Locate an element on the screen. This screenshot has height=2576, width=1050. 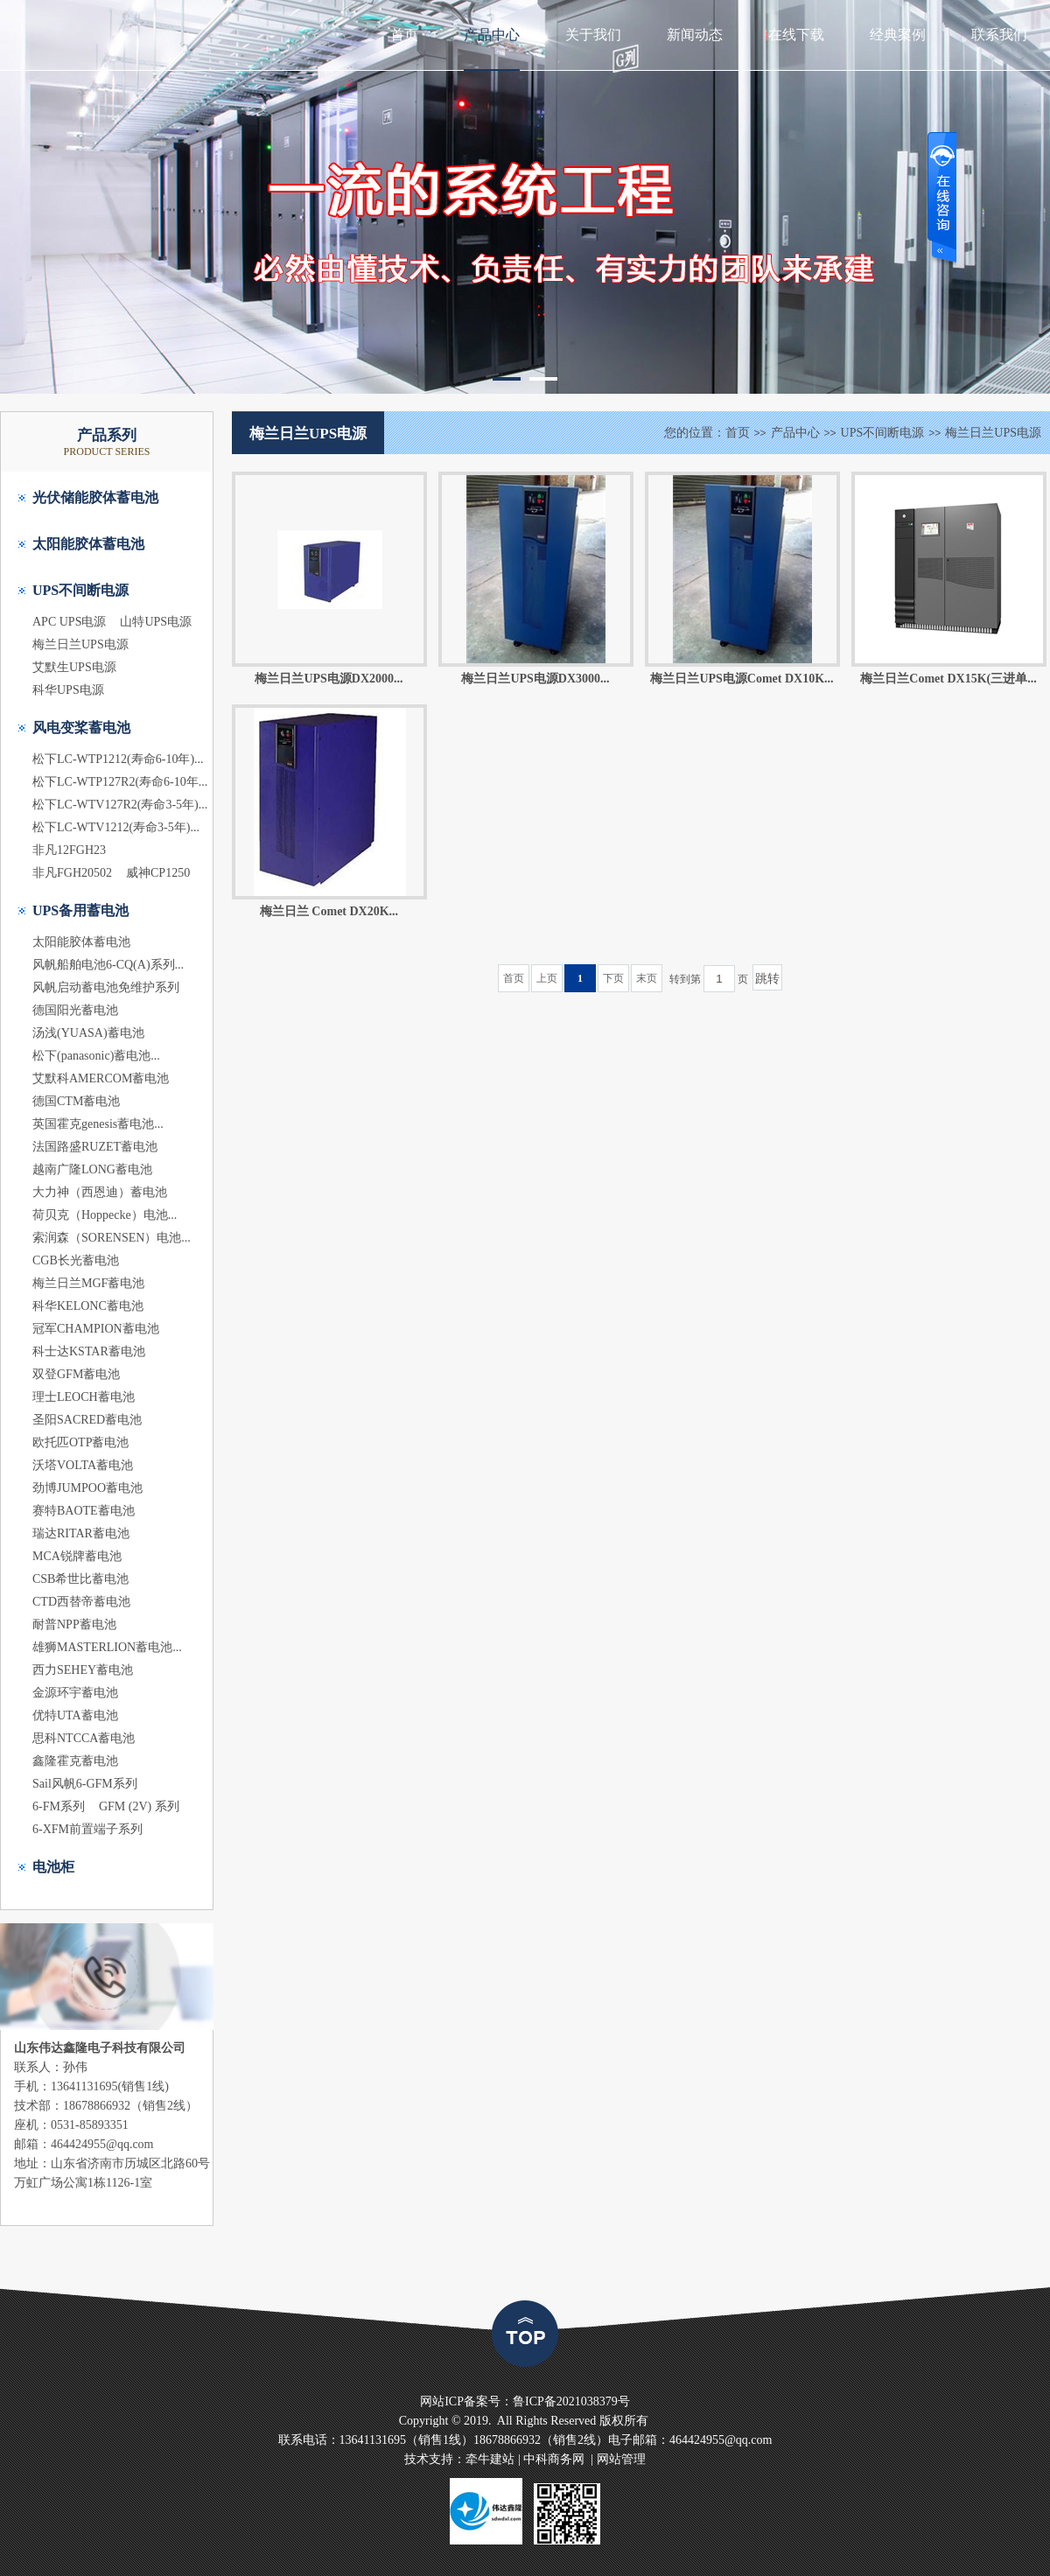
松下LC-WTP127R2(寿命6-10年... is located at coordinates (119, 781).